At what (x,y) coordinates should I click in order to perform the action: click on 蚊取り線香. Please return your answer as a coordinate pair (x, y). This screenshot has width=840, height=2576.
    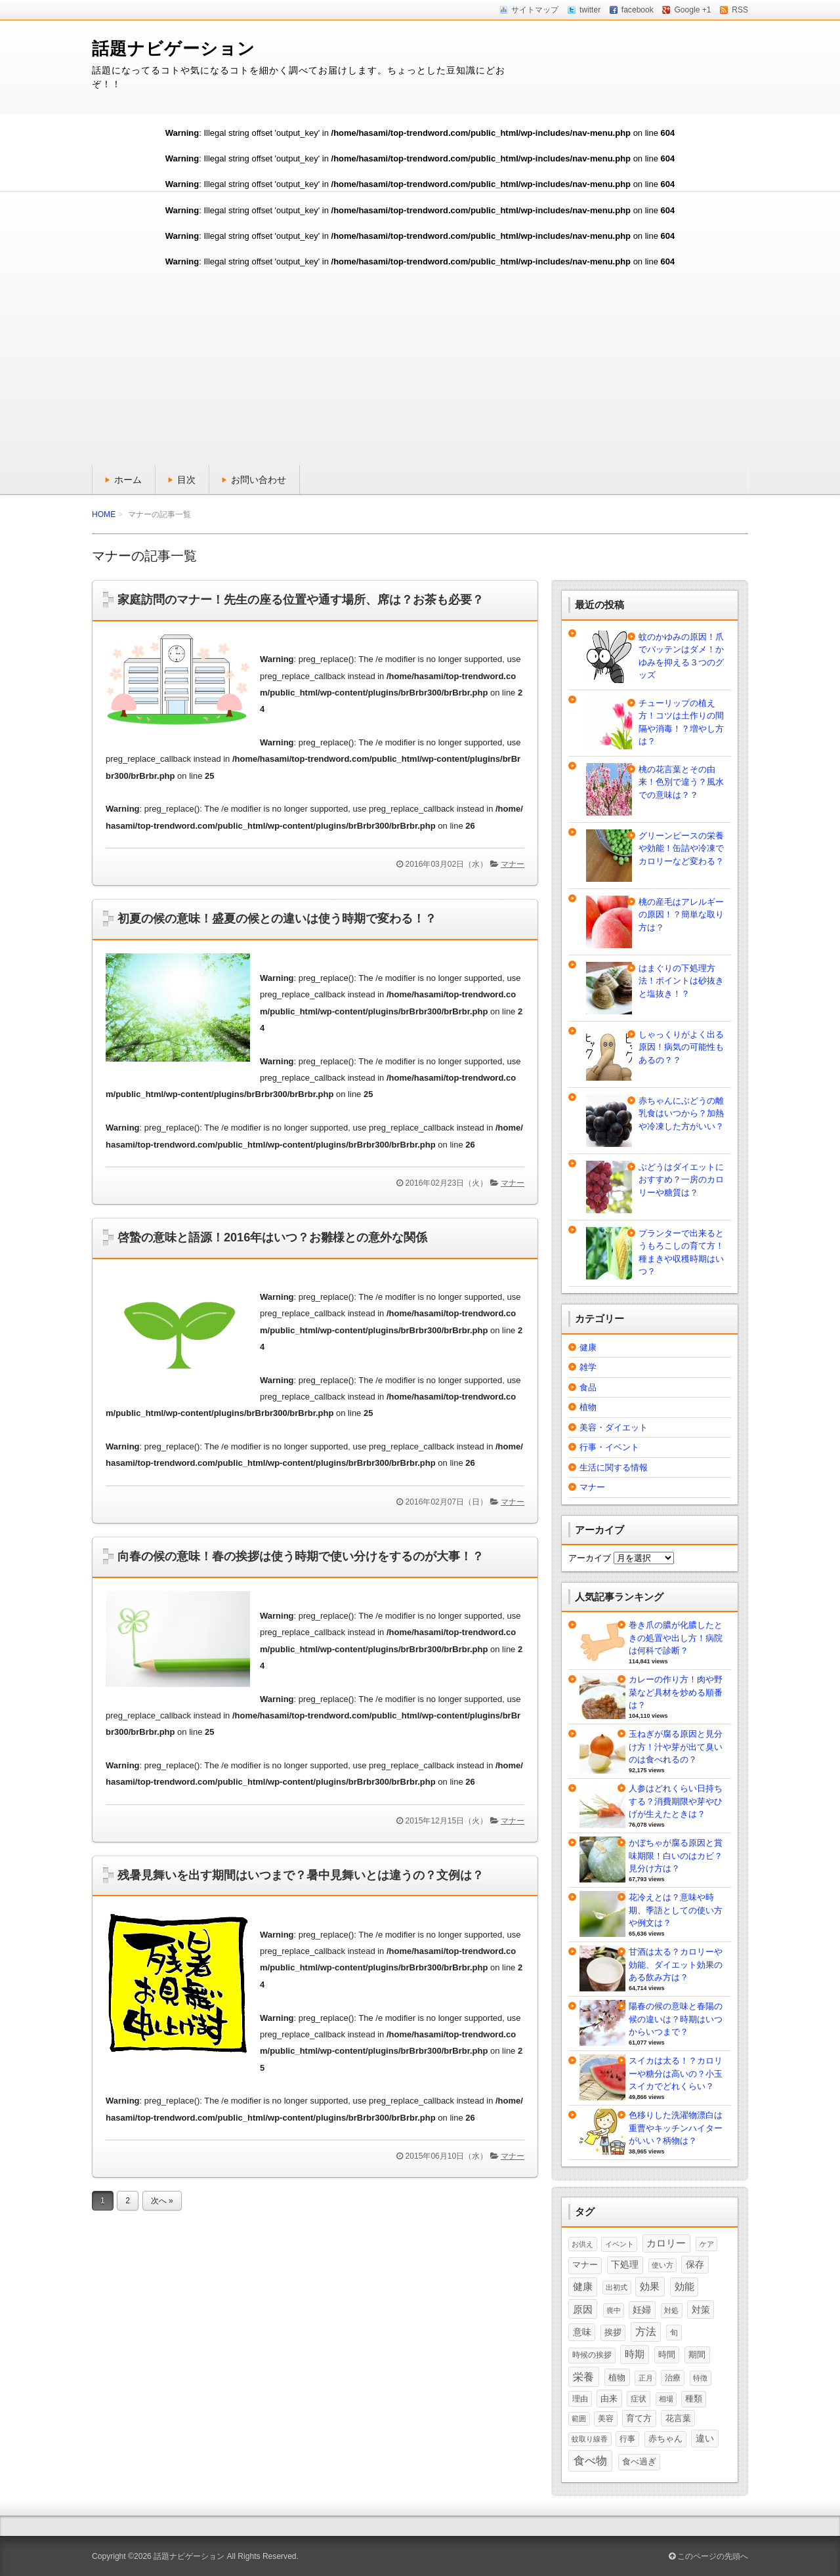
    Looking at the image, I should click on (590, 2439).